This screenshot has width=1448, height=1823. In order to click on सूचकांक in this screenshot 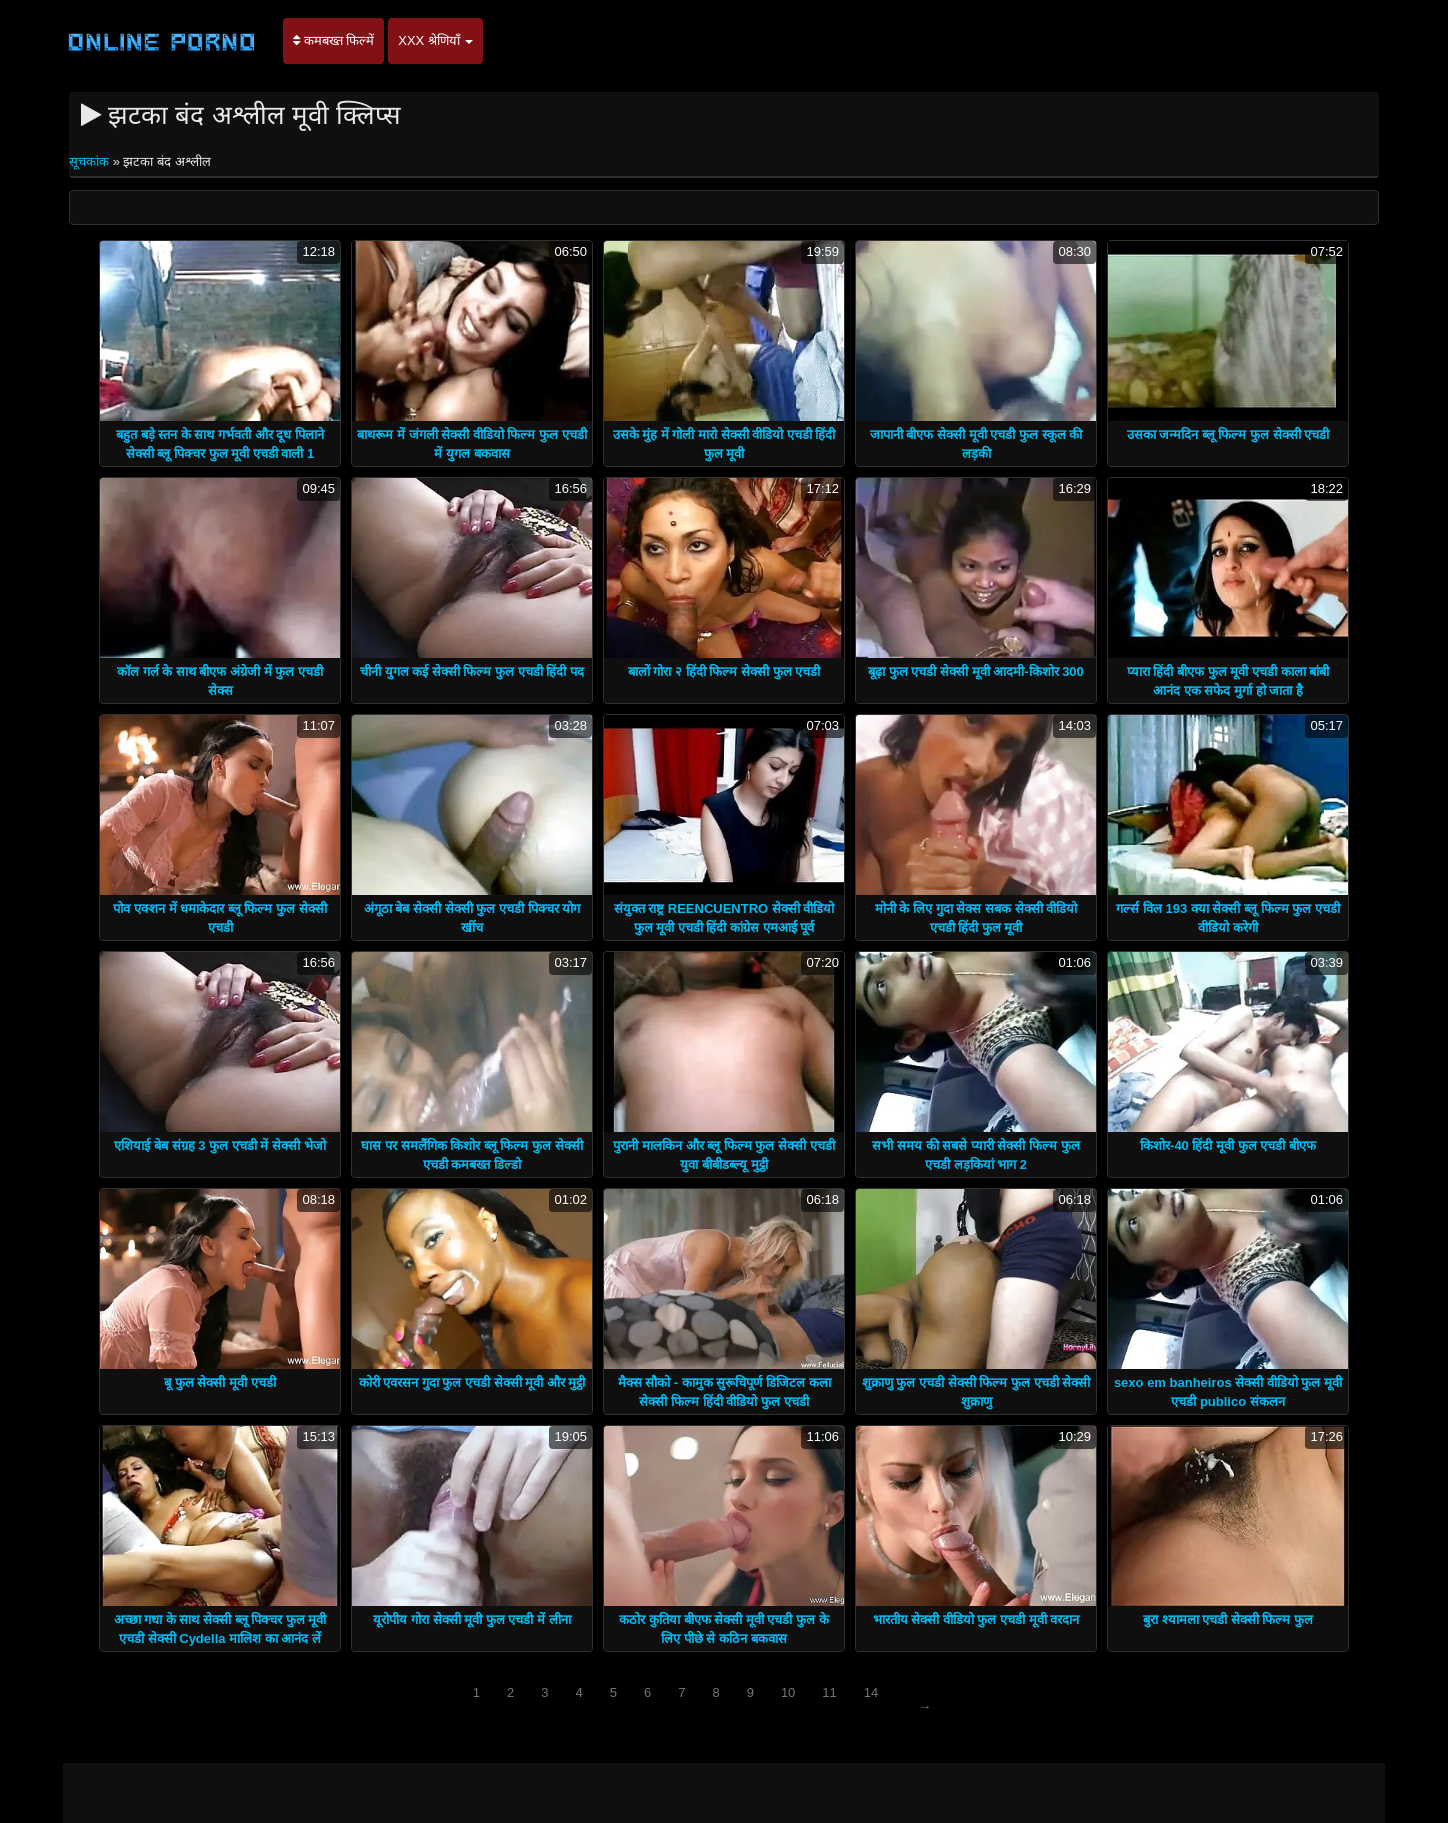, I will do `click(91, 161)`.